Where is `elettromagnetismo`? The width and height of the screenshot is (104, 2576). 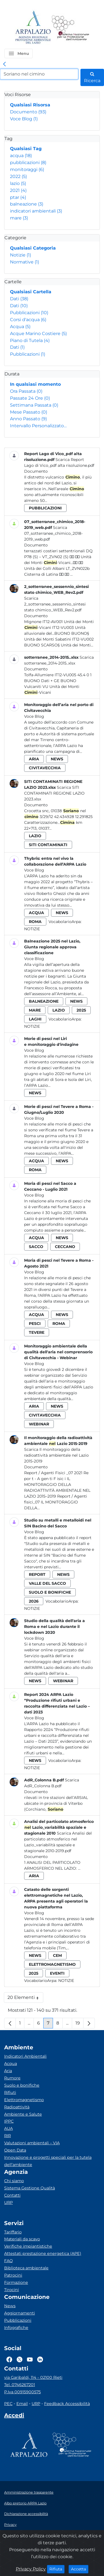 elettromagnetismo is located at coordinates (52, 1964).